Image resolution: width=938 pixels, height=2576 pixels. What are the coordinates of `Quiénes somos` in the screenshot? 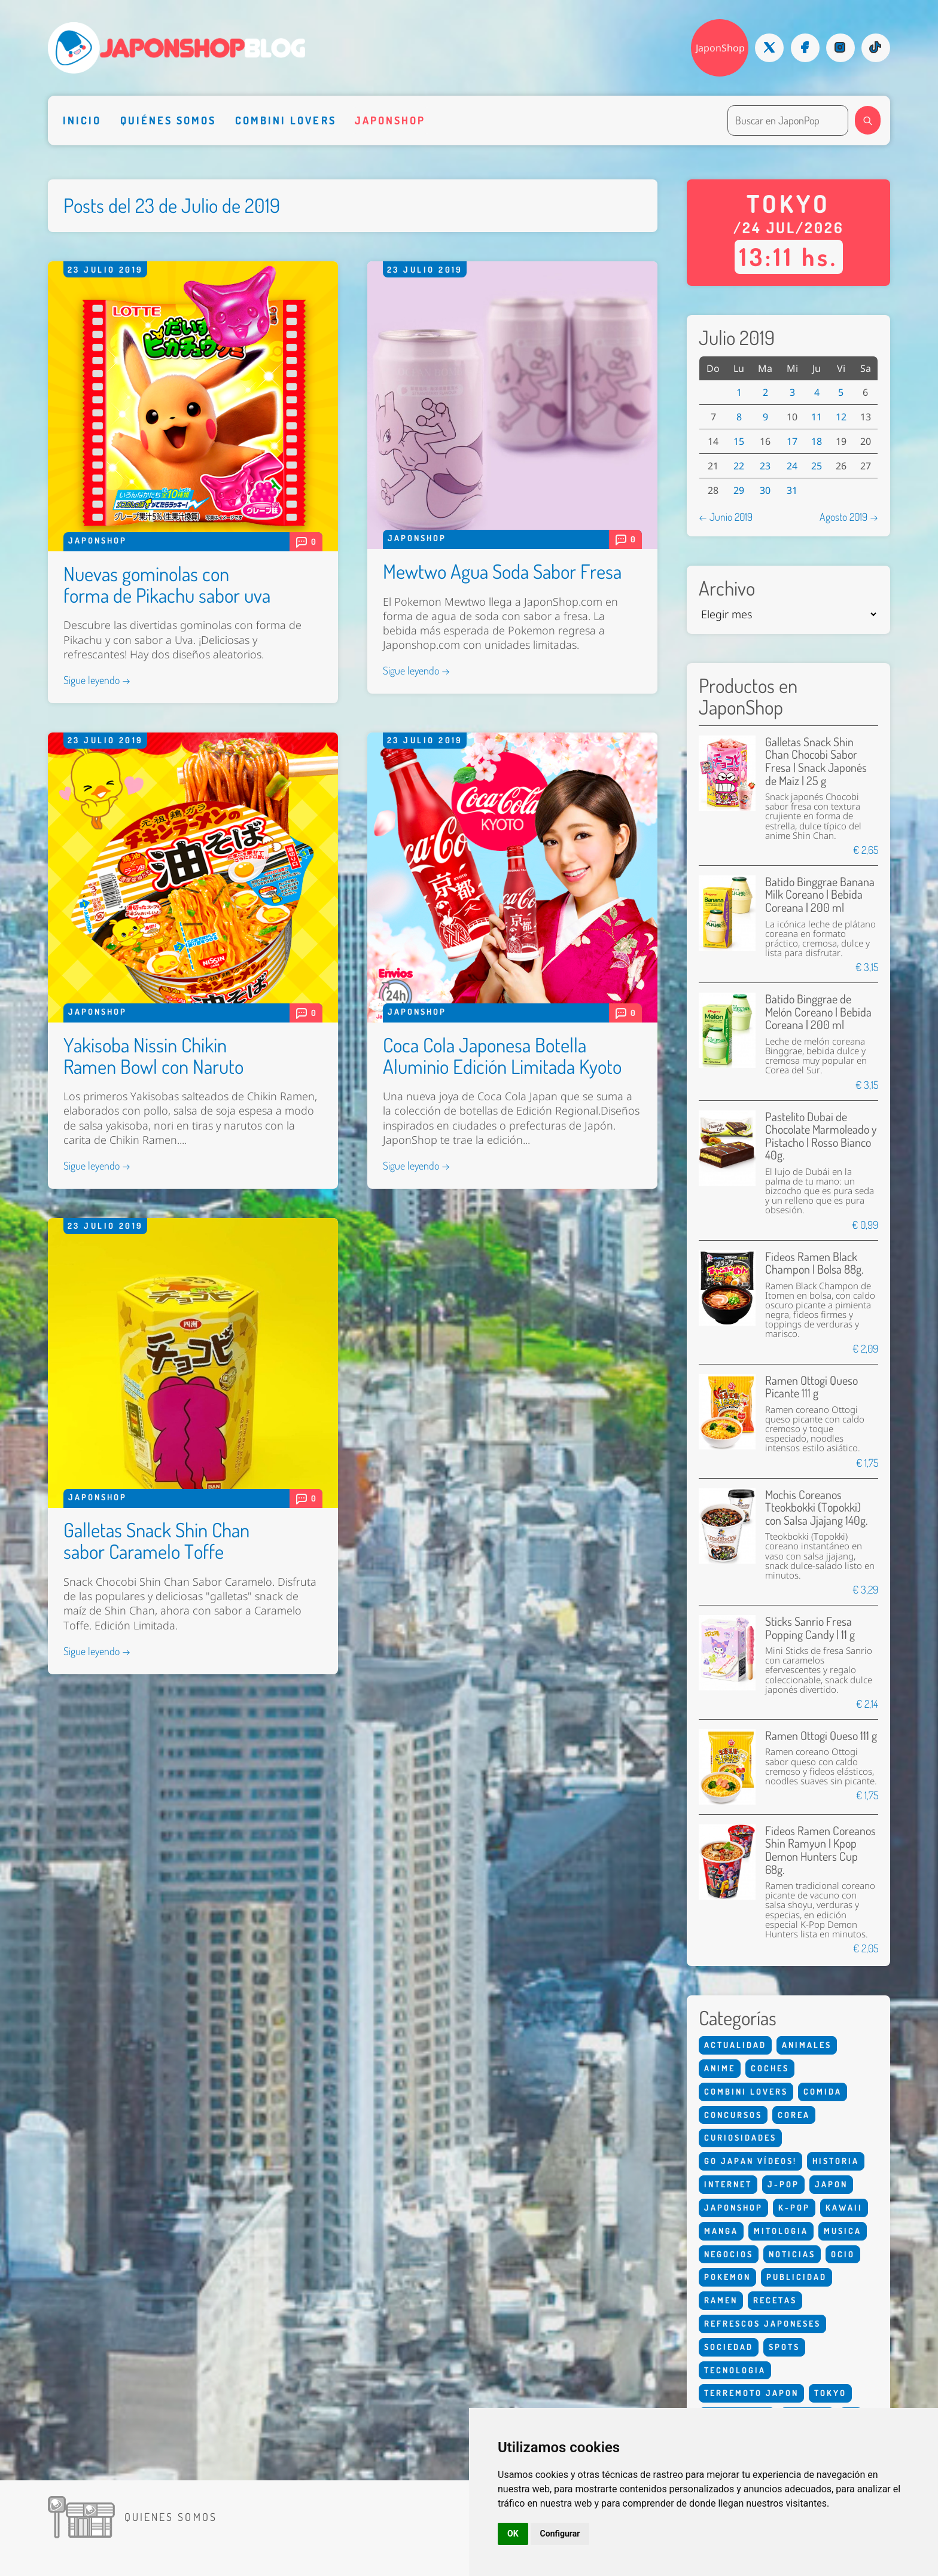 It's located at (168, 120).